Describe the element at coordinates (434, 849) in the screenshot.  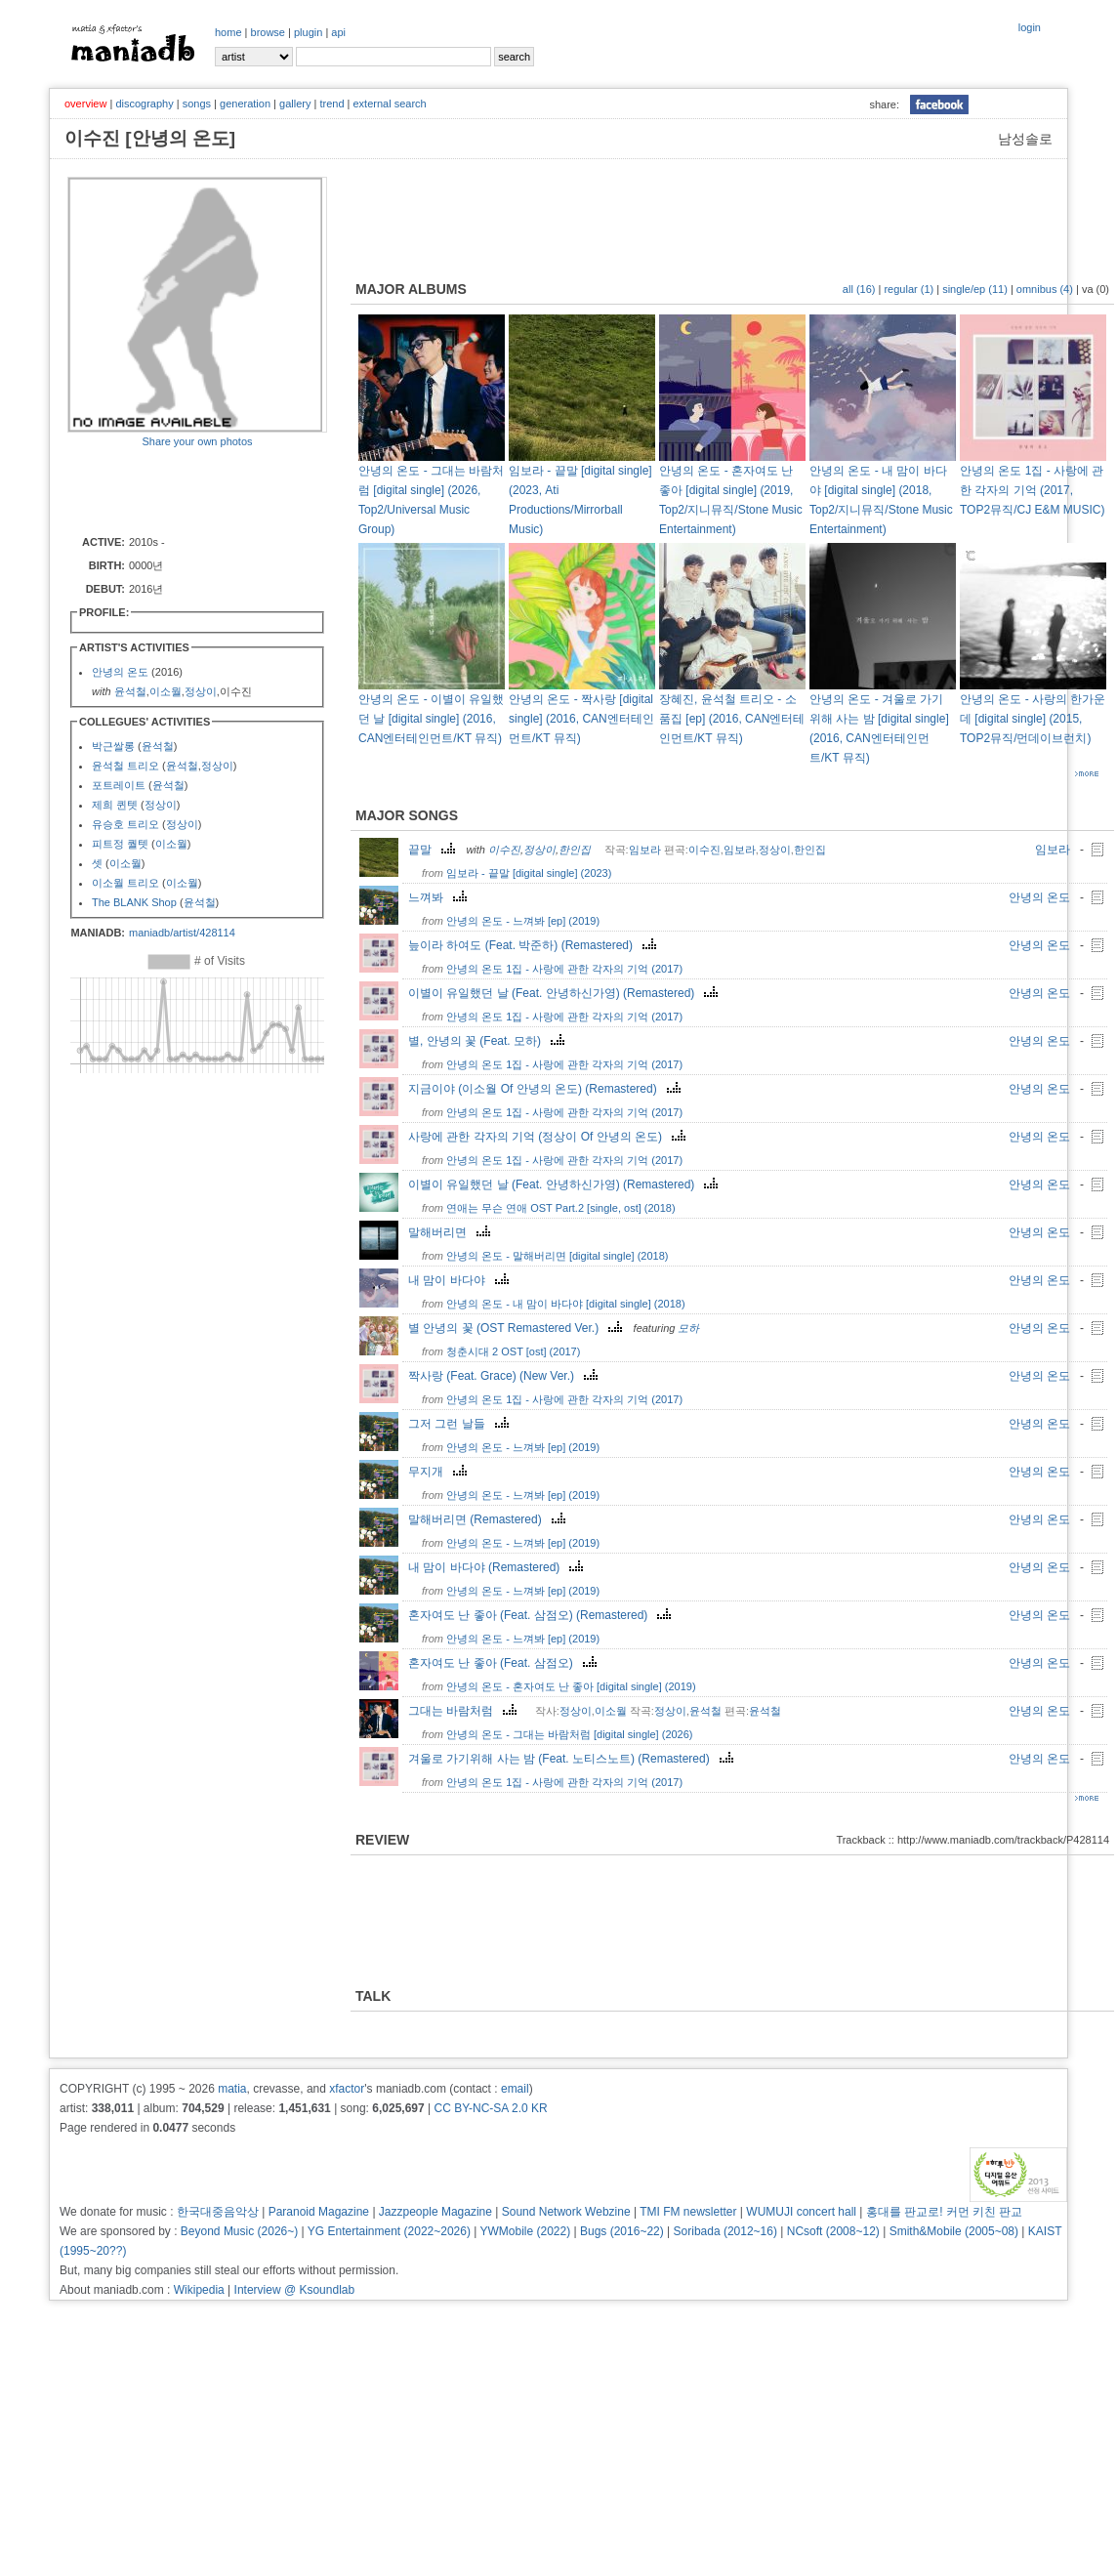
I see `끝말` at that location.